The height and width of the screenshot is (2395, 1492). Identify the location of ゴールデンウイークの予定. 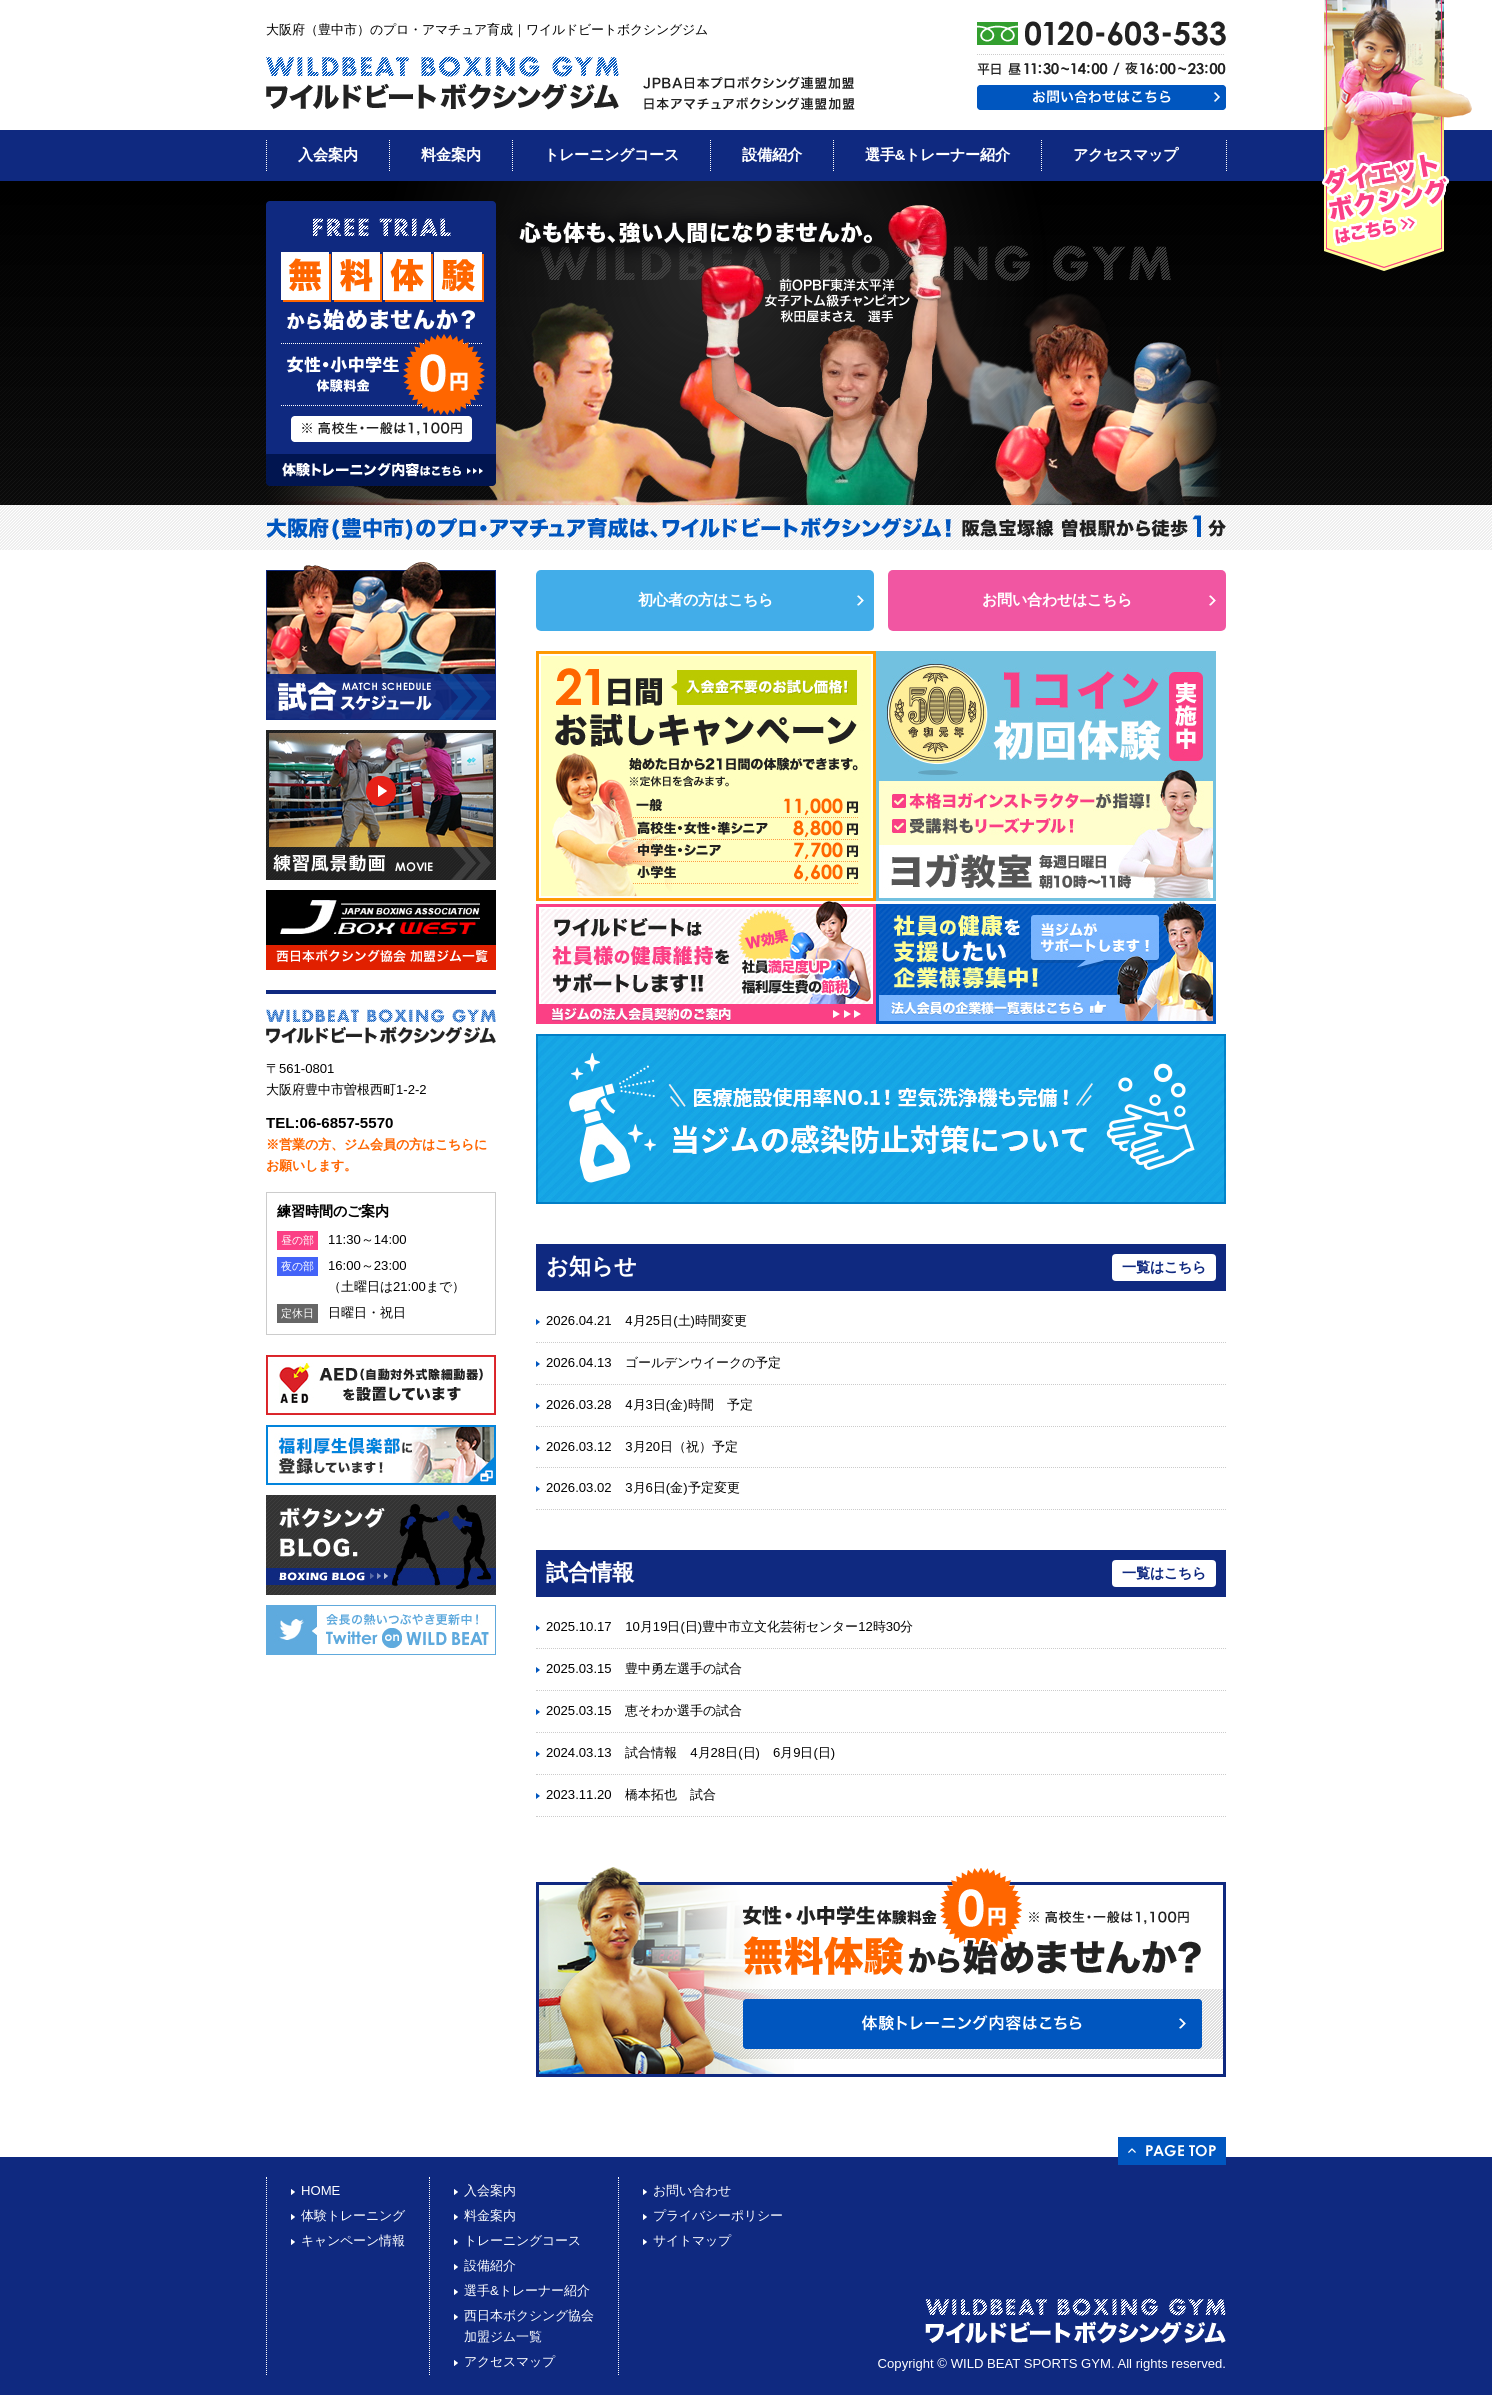
(703, 1362).